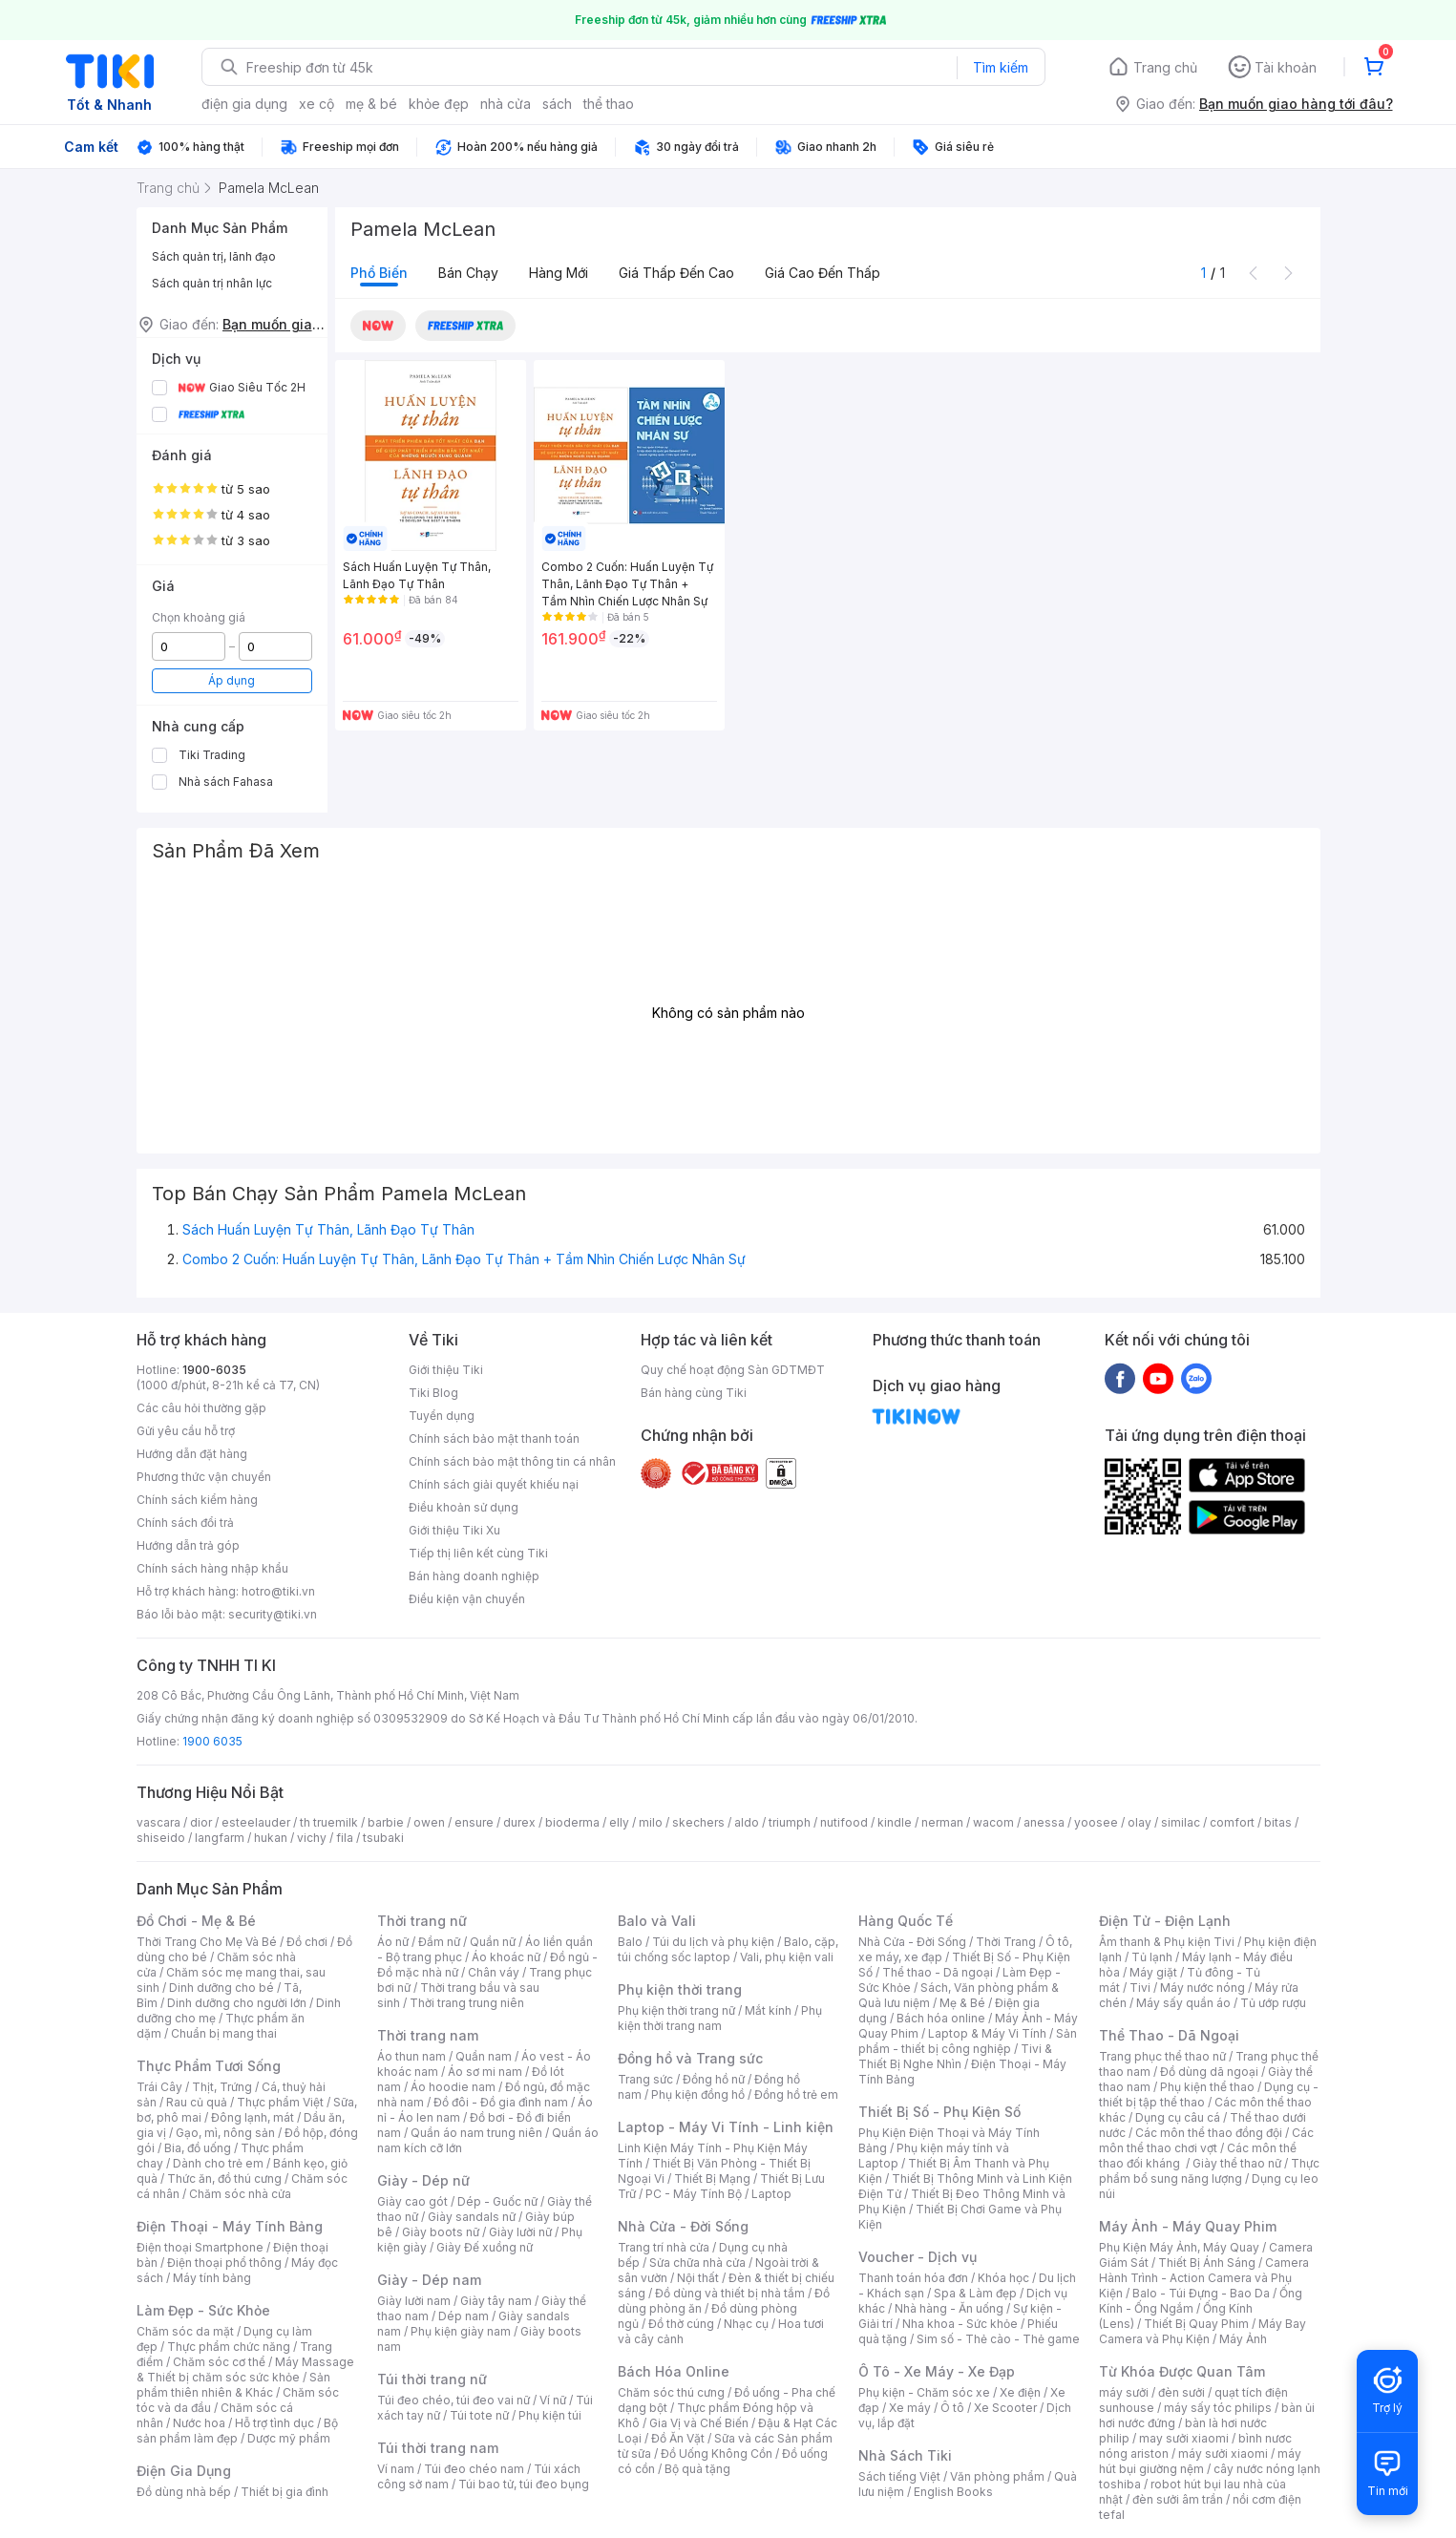 Image resolution: width=1456 pixels, height=2538 pixels. I want to click on Đồng hồ và Trang sức, so click(690, 2058).